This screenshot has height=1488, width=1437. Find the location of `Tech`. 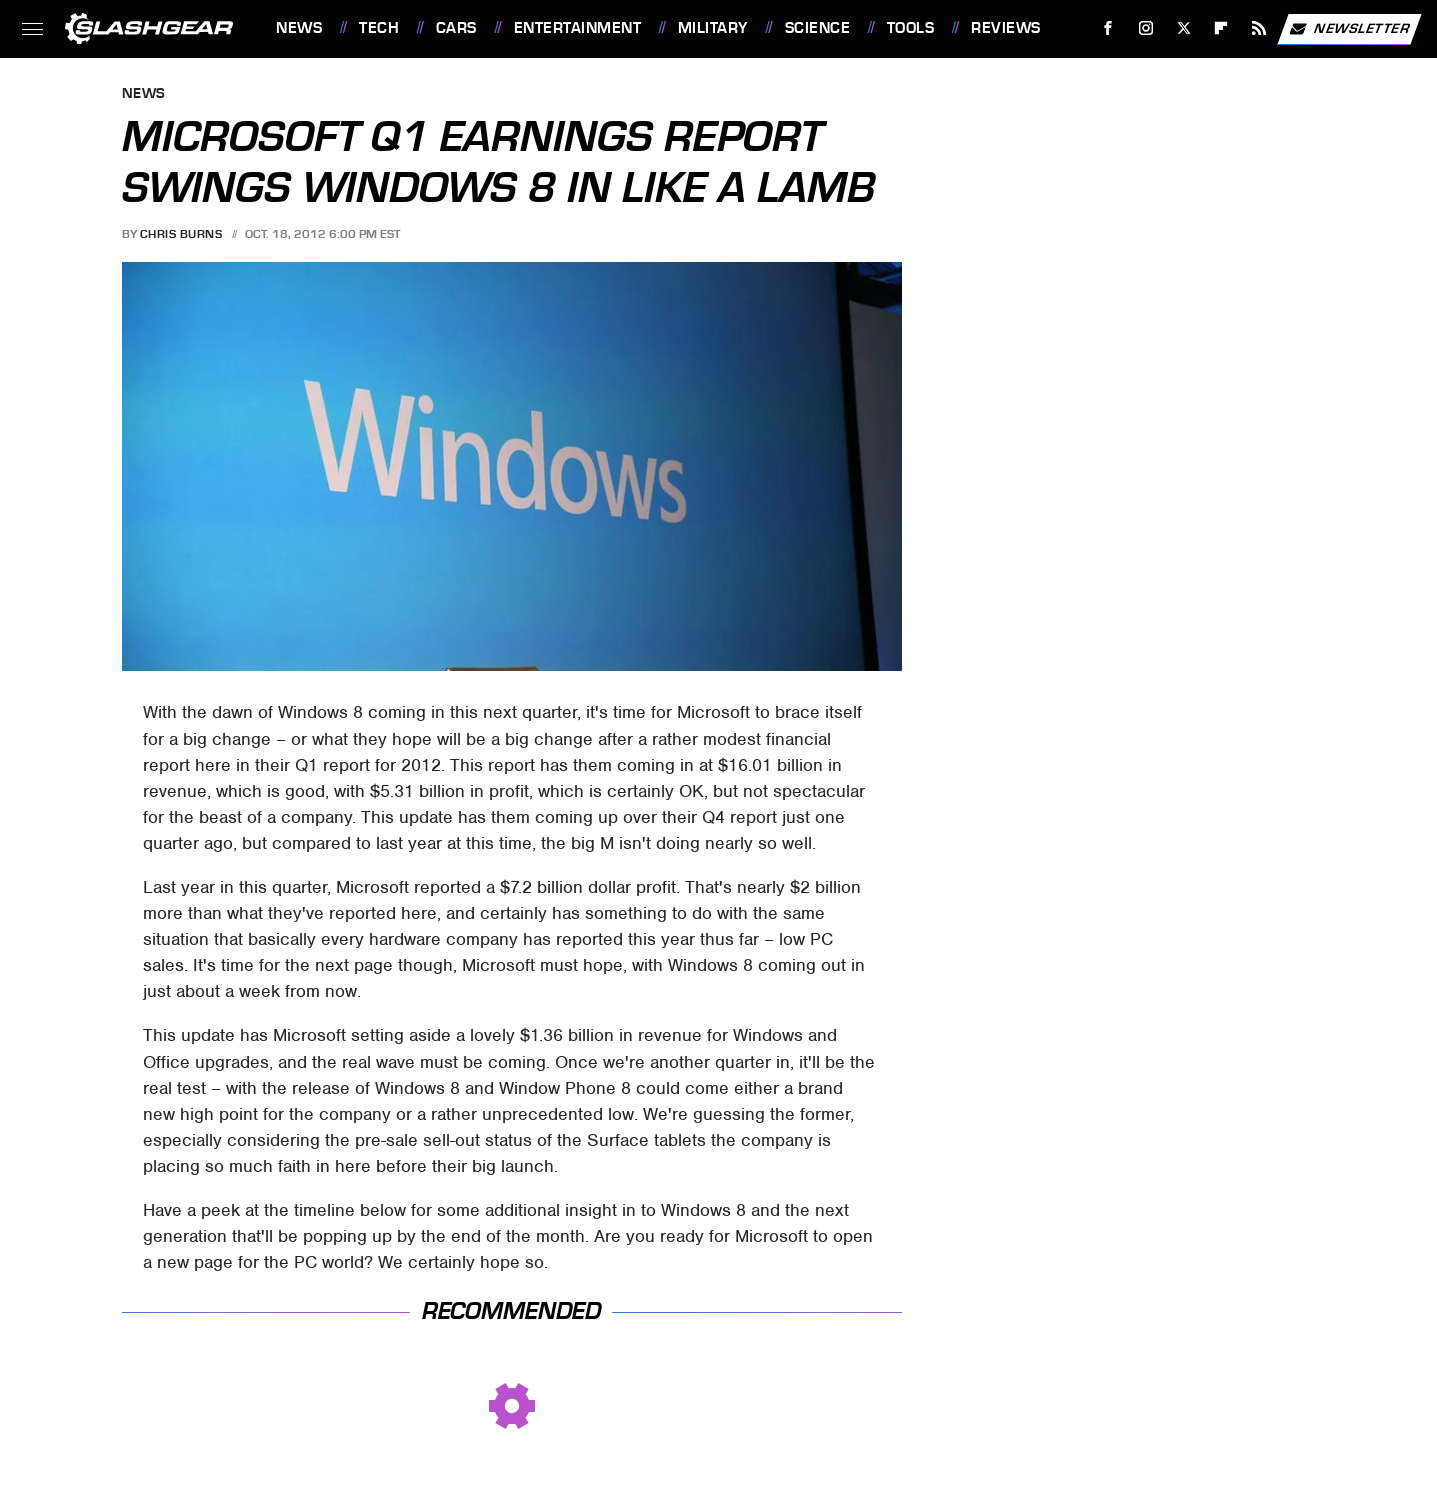

Tech is located at coordinates (379, 28).